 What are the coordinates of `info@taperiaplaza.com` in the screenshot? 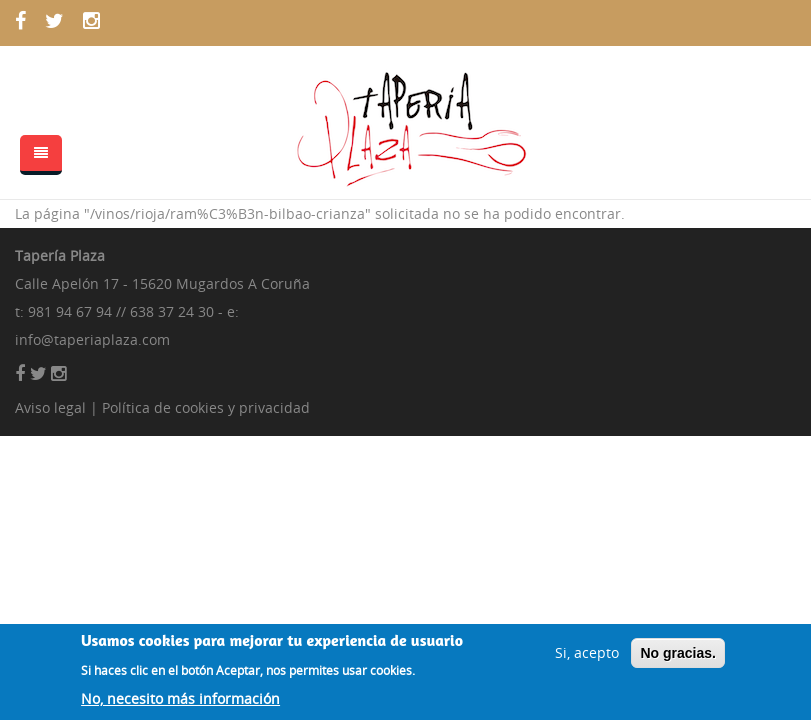 It's located at (92, 339).